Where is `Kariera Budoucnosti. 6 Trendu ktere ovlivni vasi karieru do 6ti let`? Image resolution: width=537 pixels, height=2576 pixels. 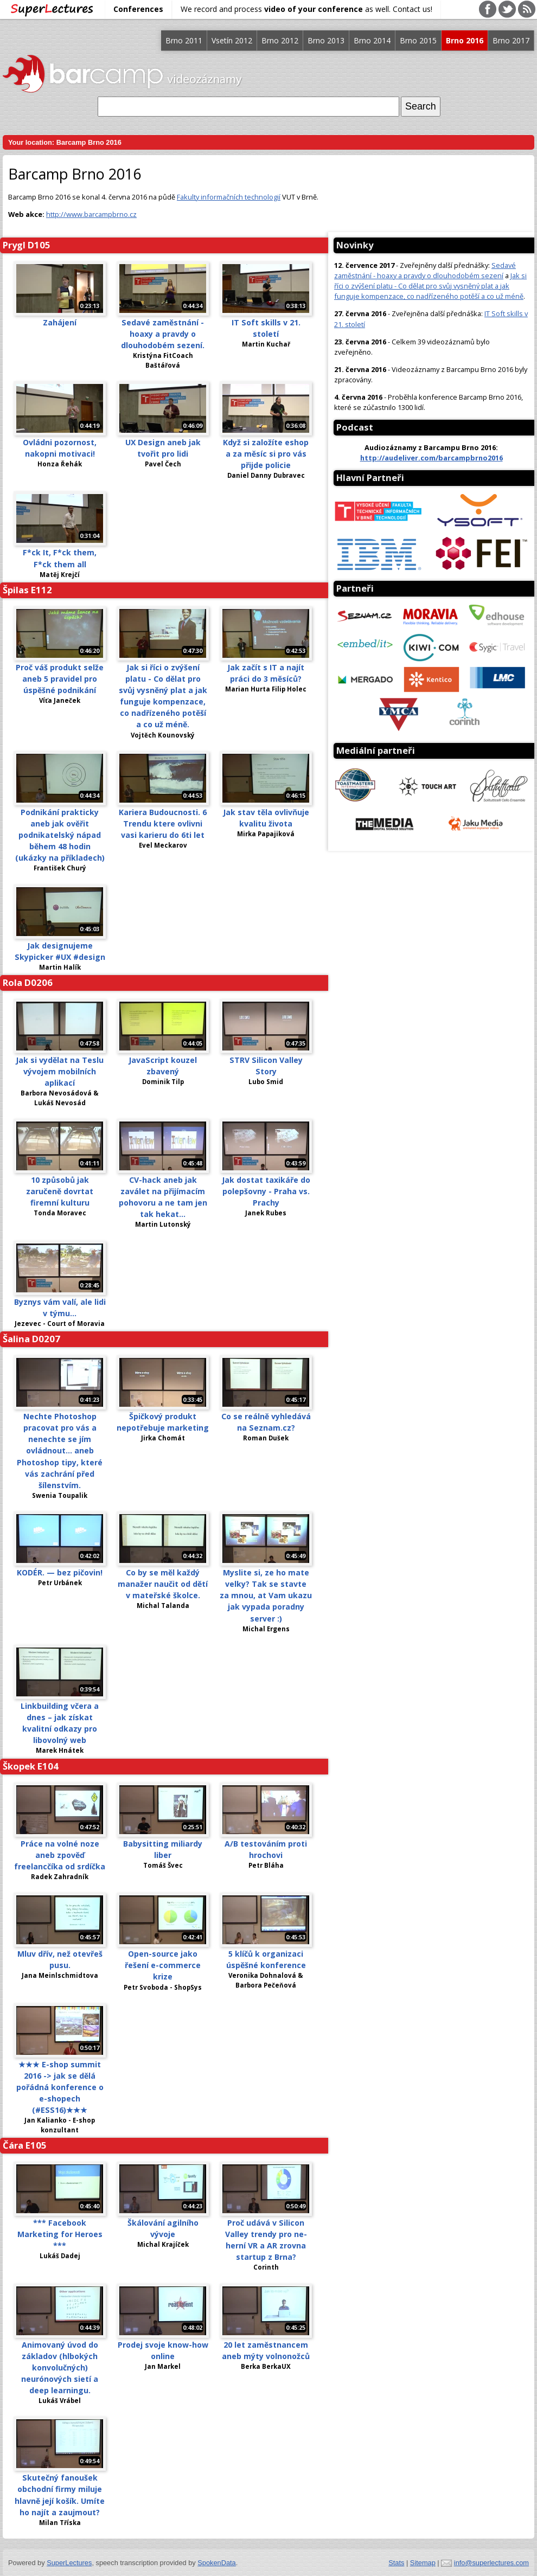
Kariera Budoucnosti. 6 Trendu ktere ovlivni vasi karieru do 6ti let is located at coordinates (163, 823).